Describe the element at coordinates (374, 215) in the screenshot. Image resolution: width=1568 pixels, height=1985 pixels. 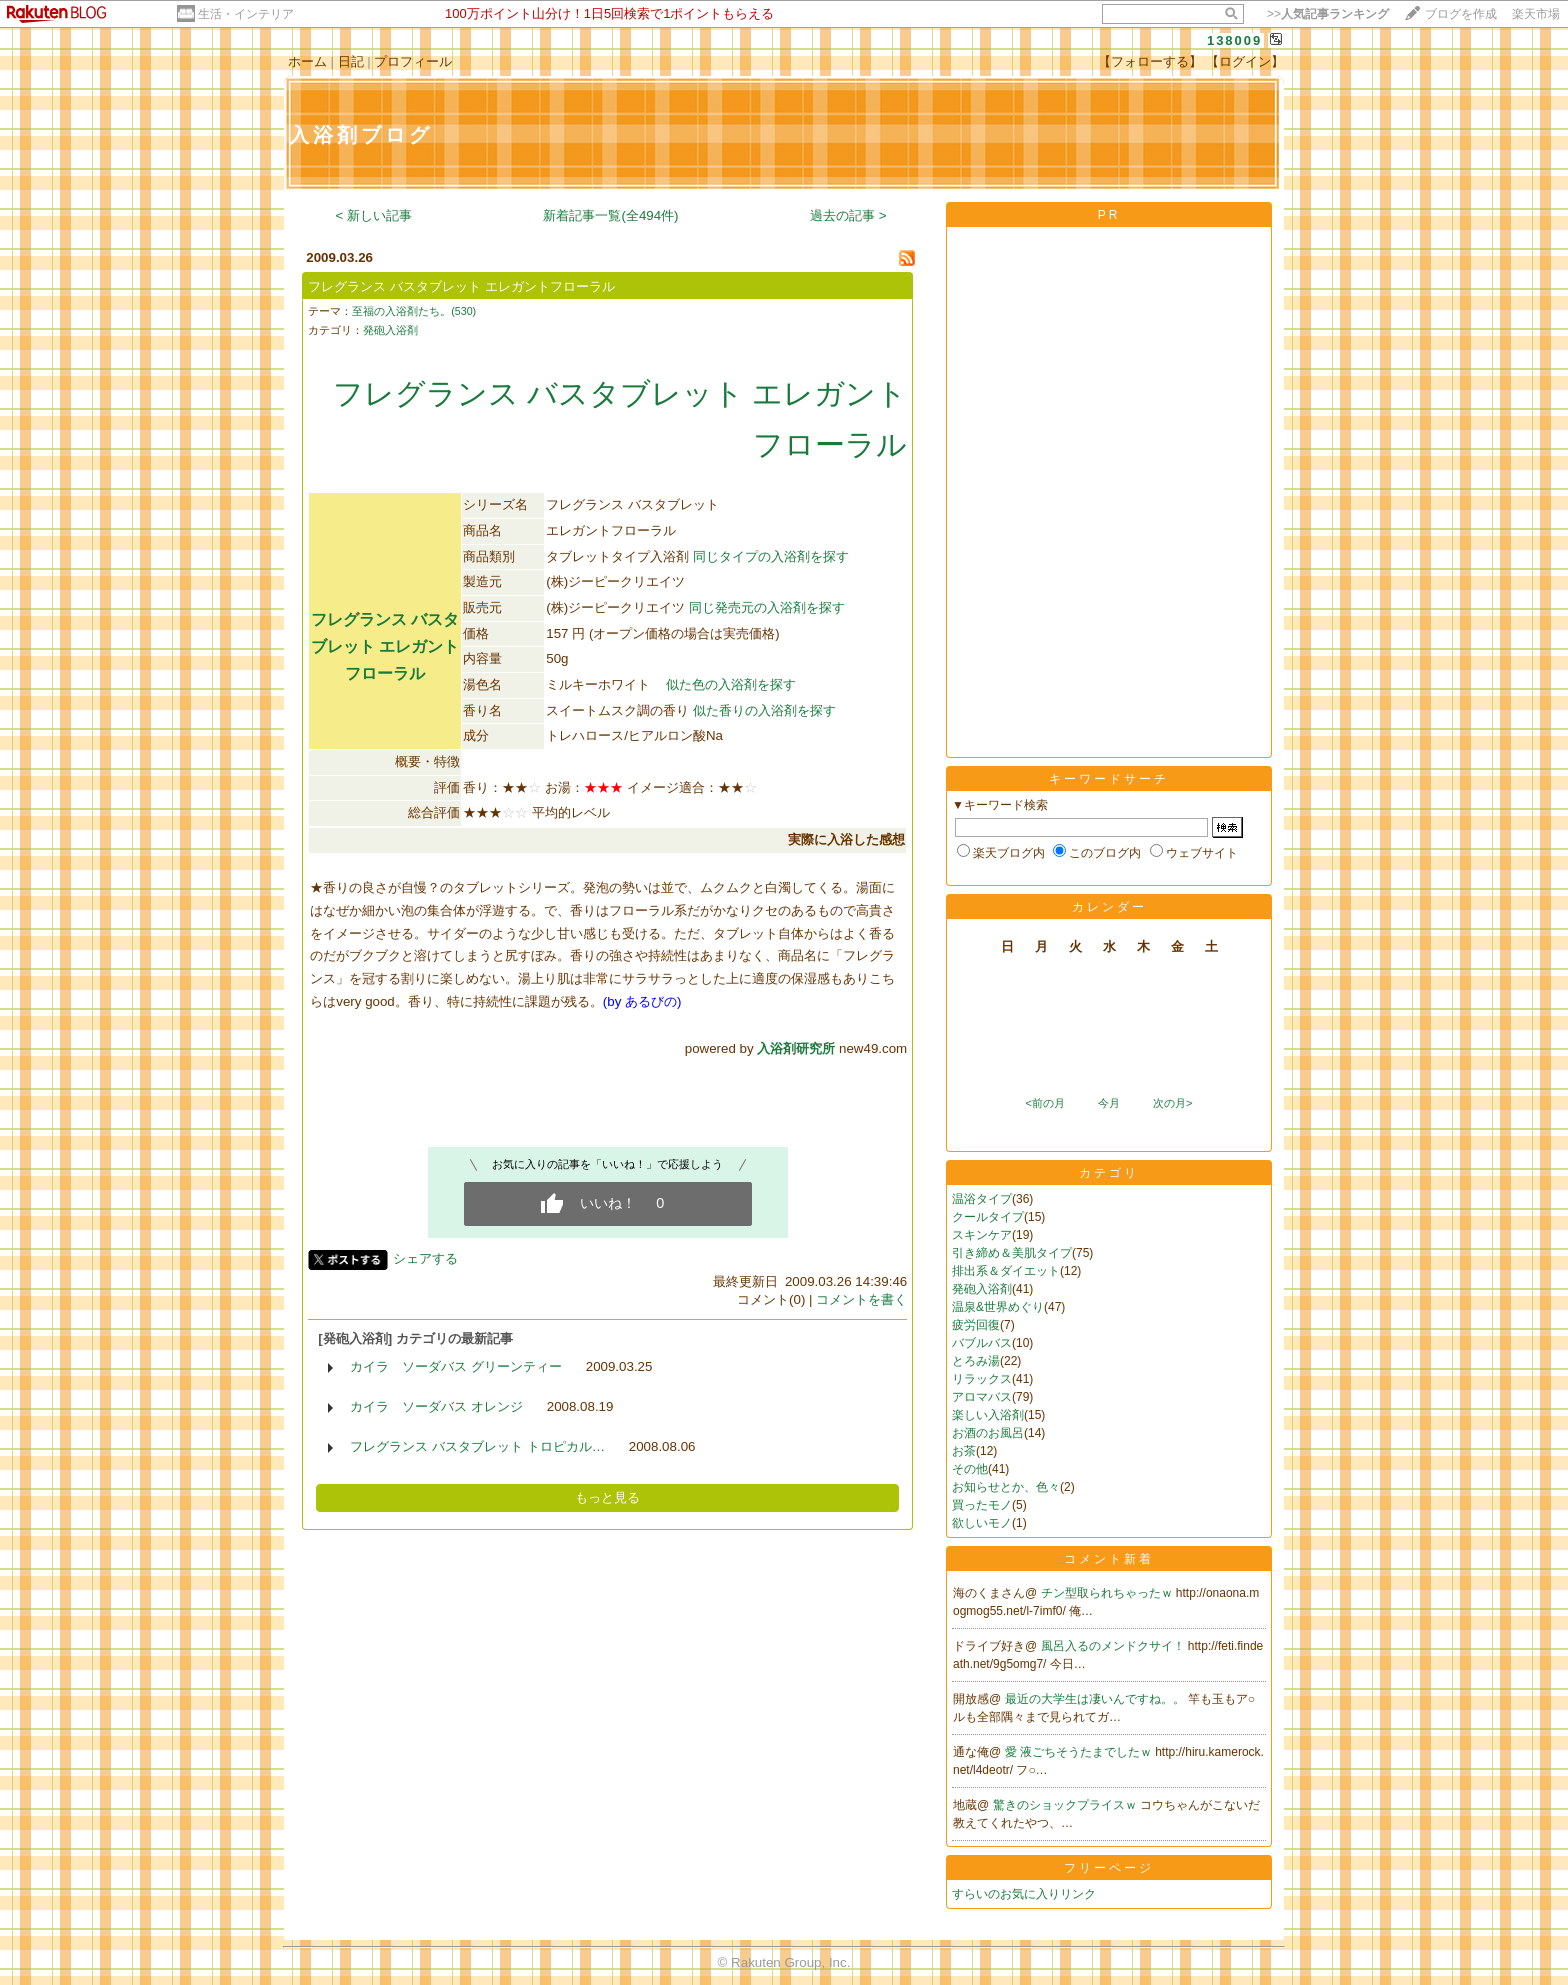
I see `< 新しい記事` at that location.